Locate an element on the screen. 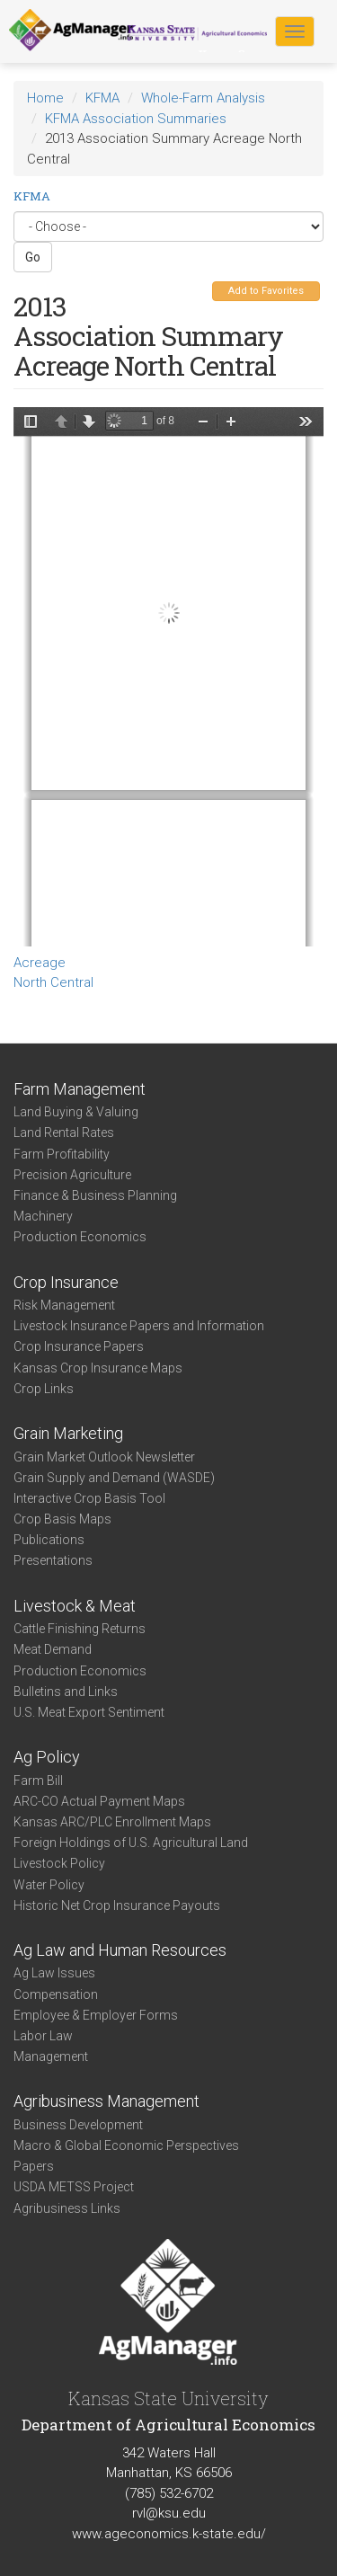  U.S. Meat Export Sentiment is located at coordinates (88, 1712).